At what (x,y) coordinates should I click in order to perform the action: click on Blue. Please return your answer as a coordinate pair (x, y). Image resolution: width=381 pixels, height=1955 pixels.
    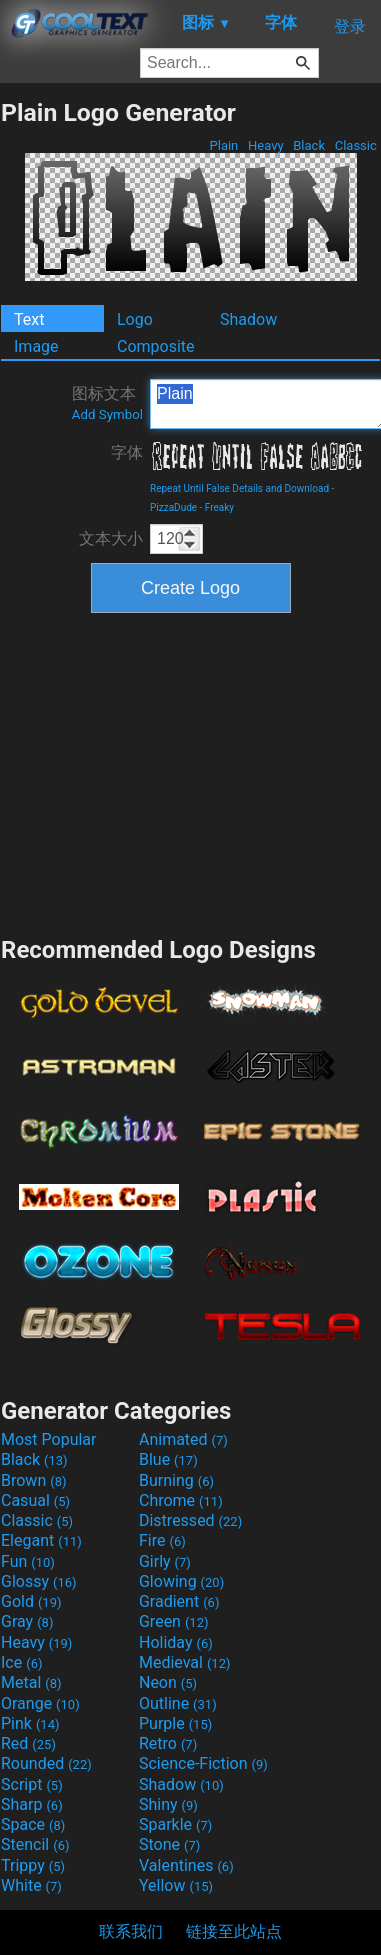
    Looking at the image, I should click on (168, 1459).